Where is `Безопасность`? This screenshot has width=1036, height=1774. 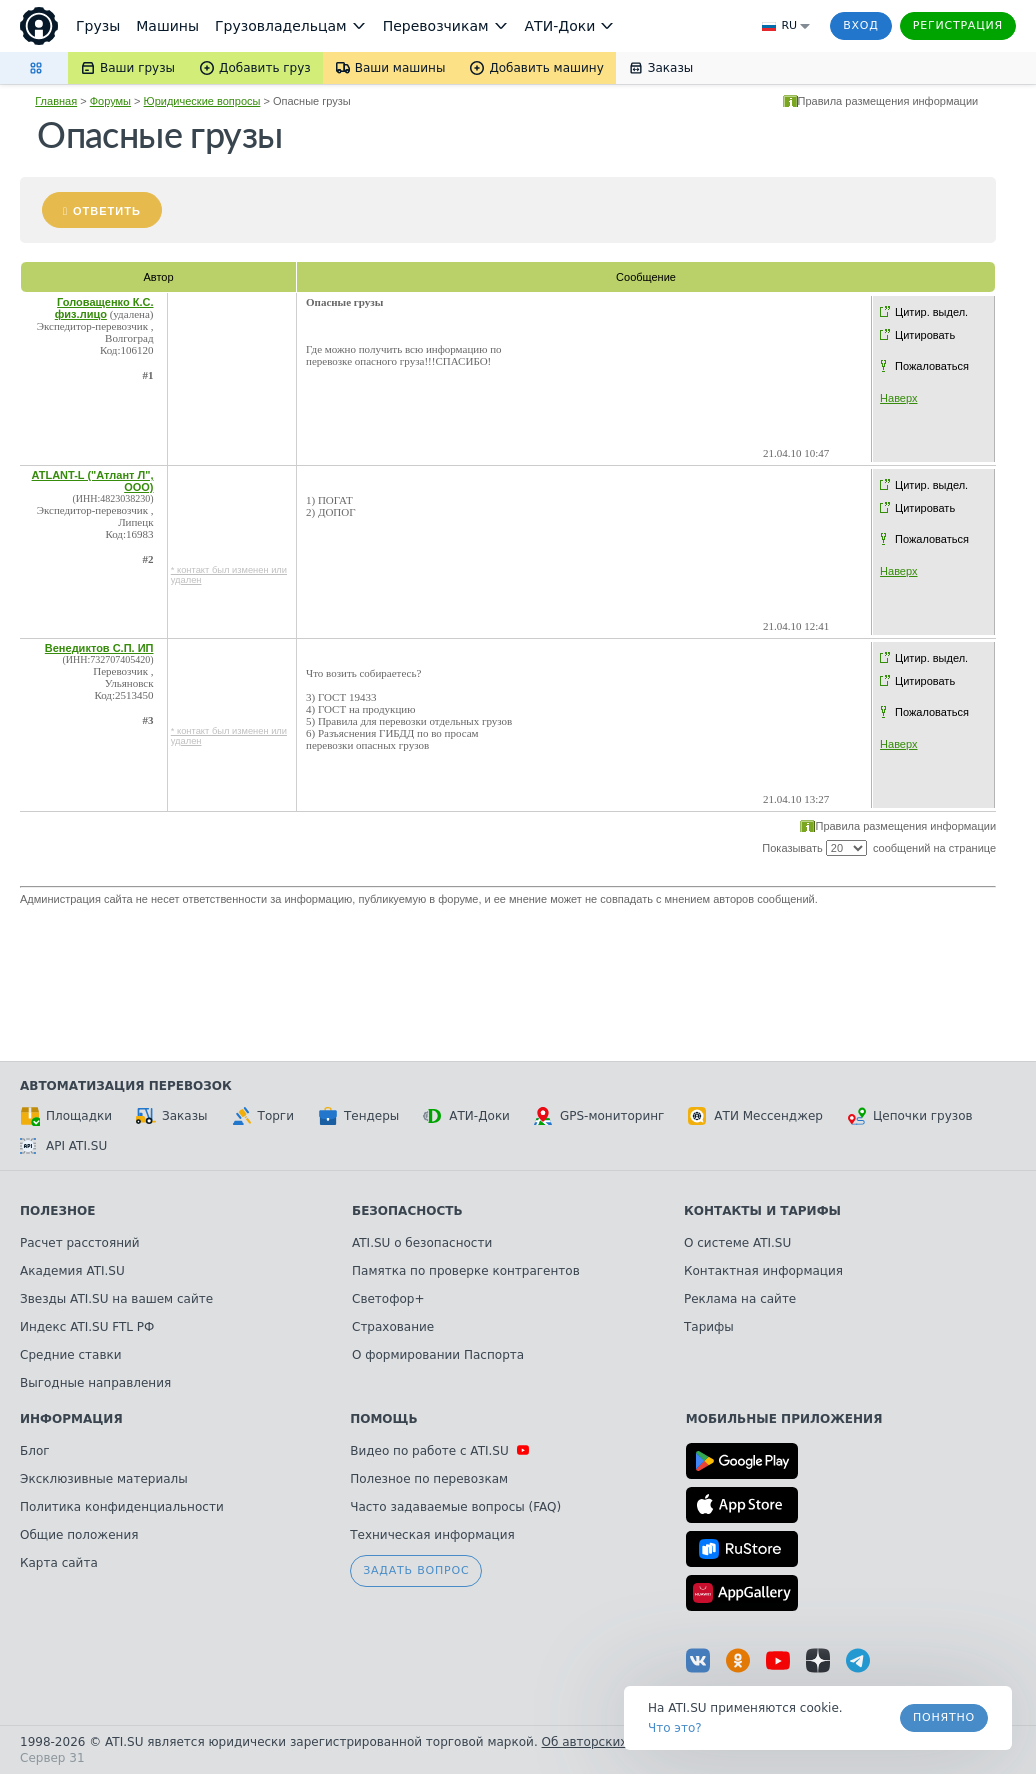
Безопасность is located at coordinates (407, 1211).